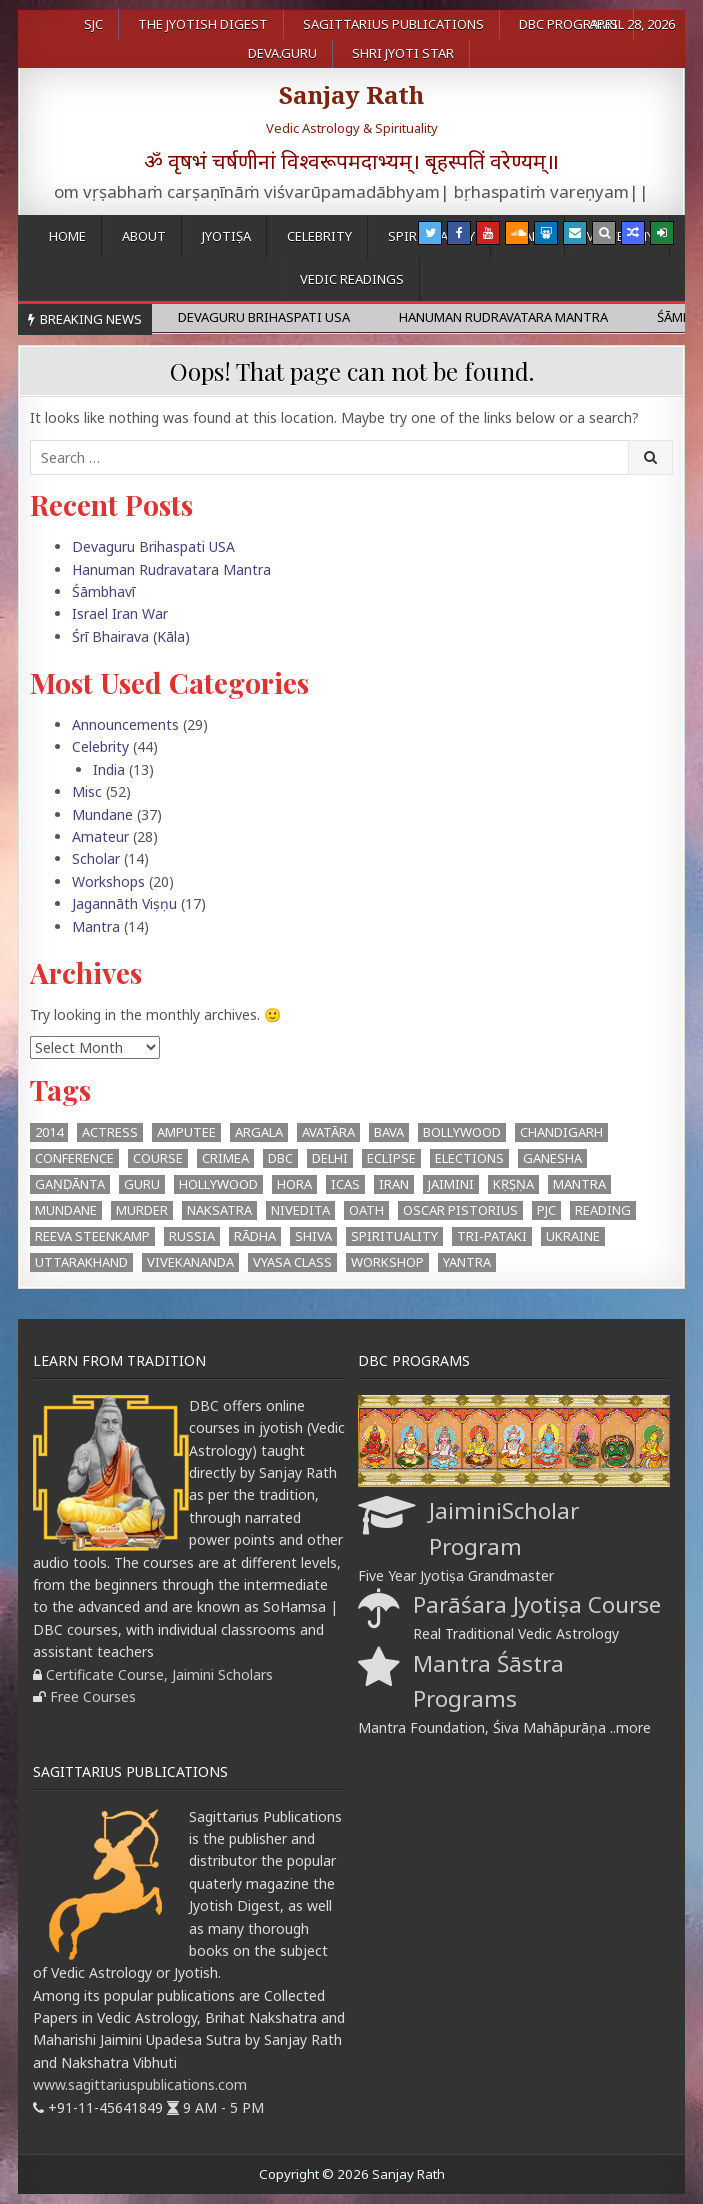 This screenshot has width=703, height=2204. What do you see at coordinates (352, 279) in the screenshot?
I see `Vedic Readings` at bounding box center [352, 279].